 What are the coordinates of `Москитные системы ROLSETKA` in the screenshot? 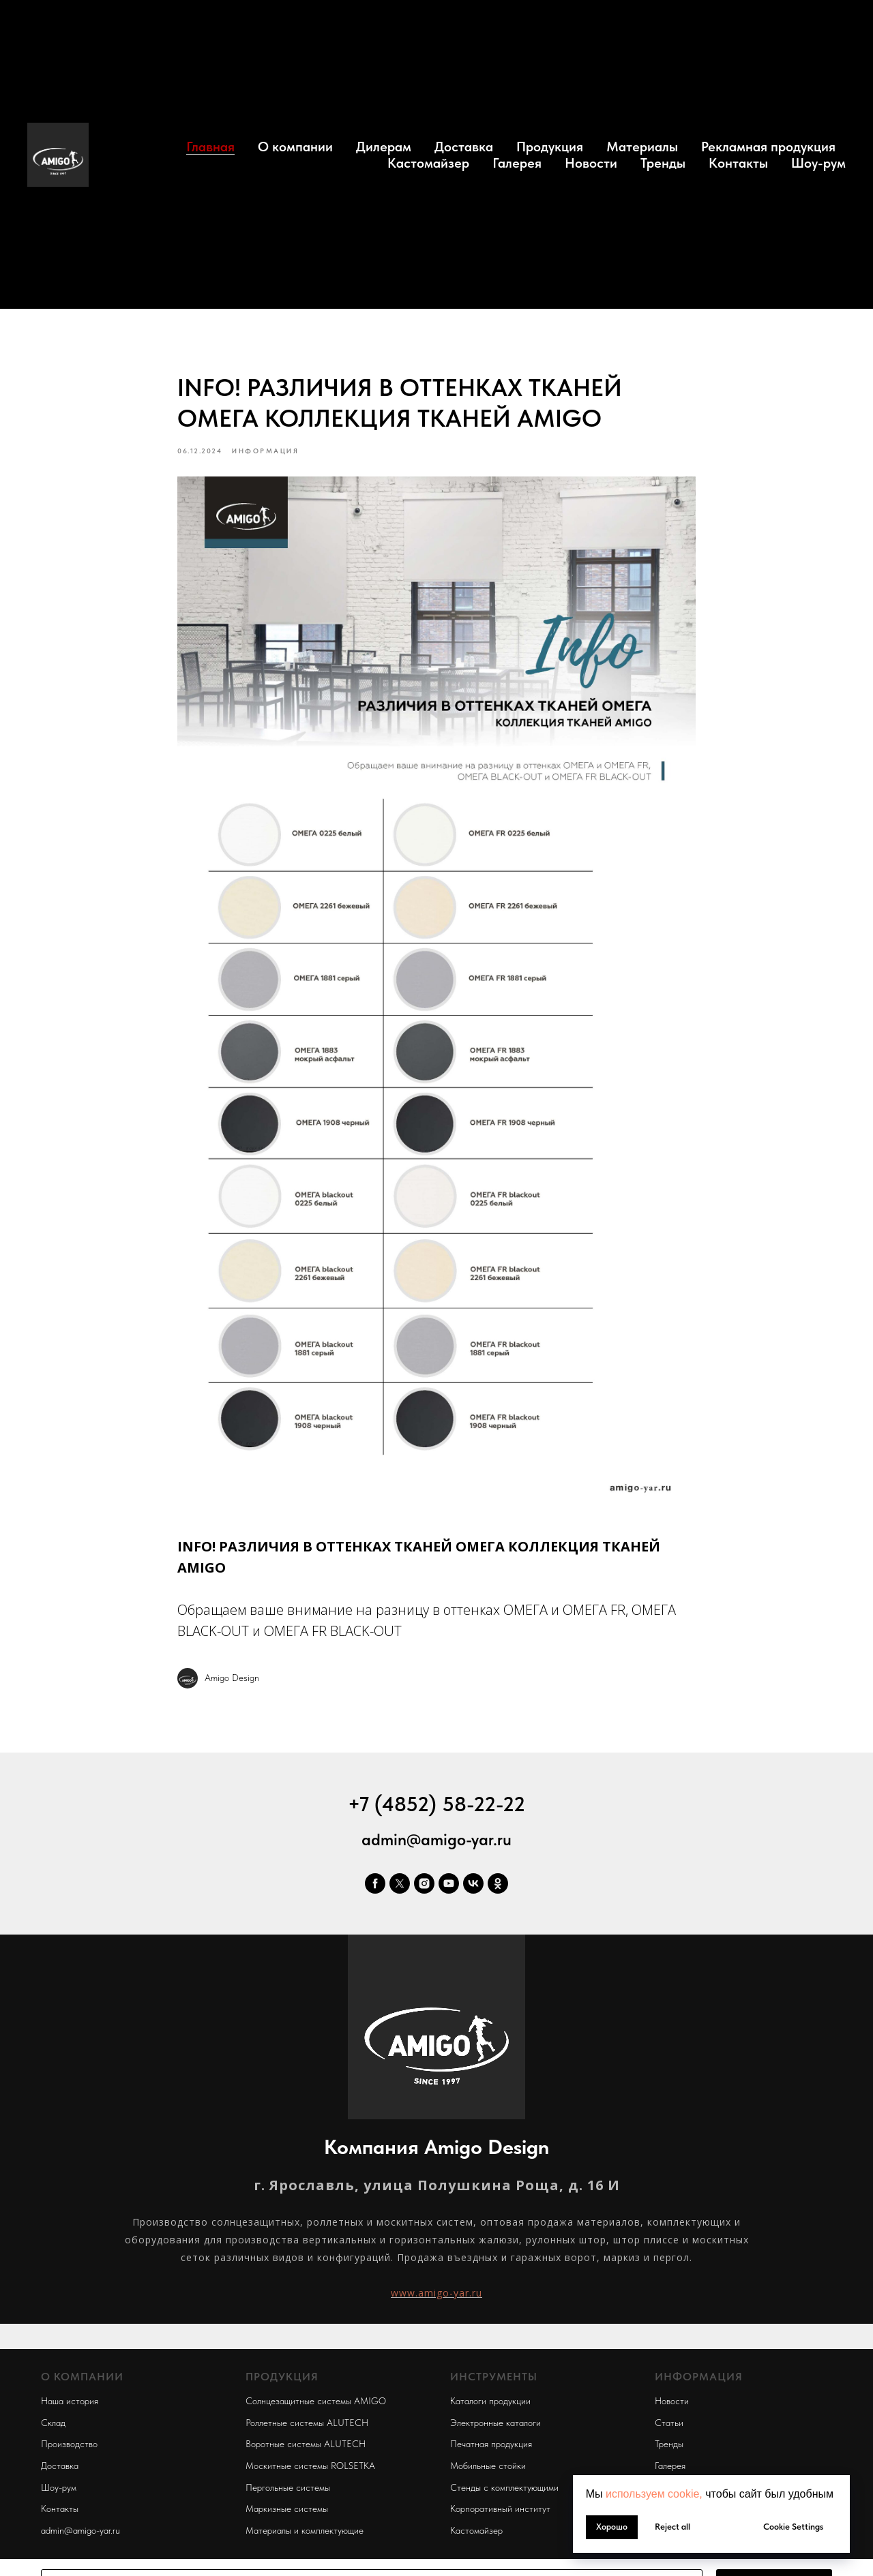 It's located at (310, 2466).